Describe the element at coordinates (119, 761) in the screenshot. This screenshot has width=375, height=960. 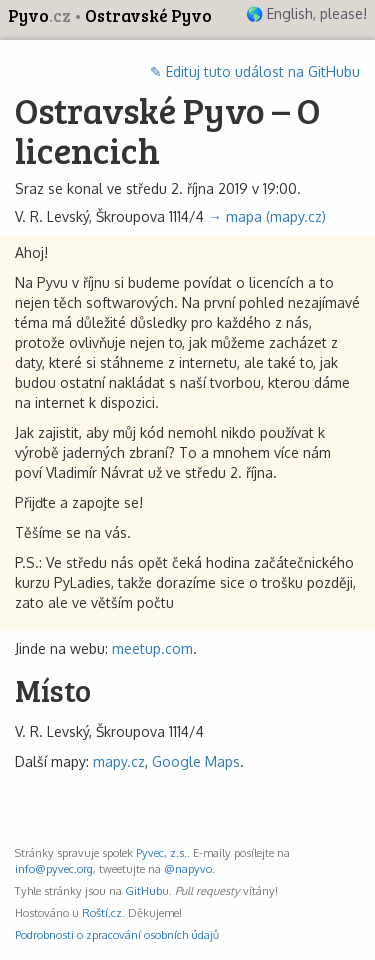
I see `mapy.cz` at that location.